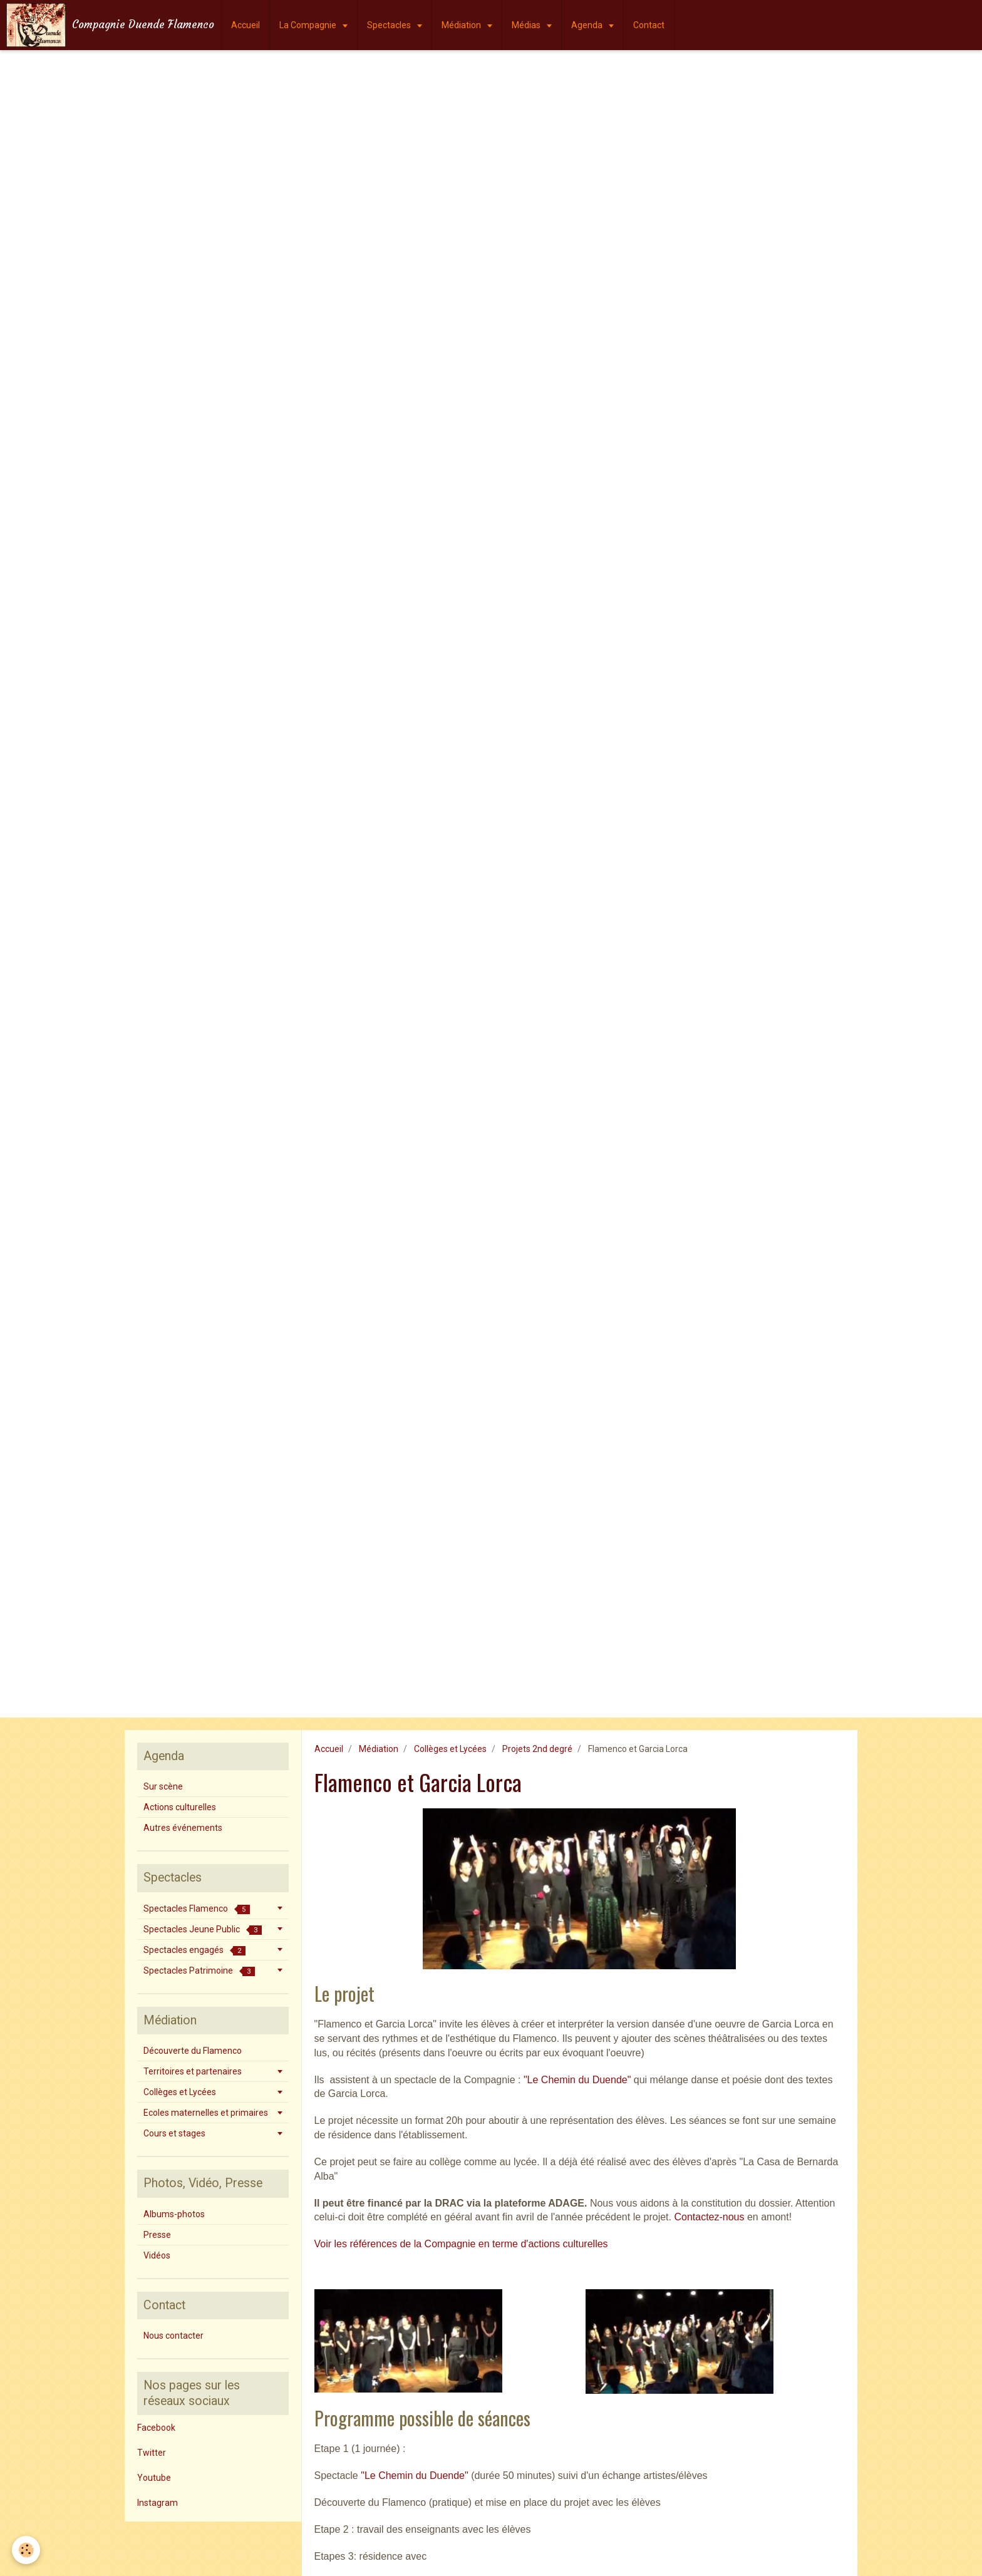 Image resolution: width=982 pixels, height=2576 pixels. I want to click on Territoires et partenaires, so click(192, 2071).